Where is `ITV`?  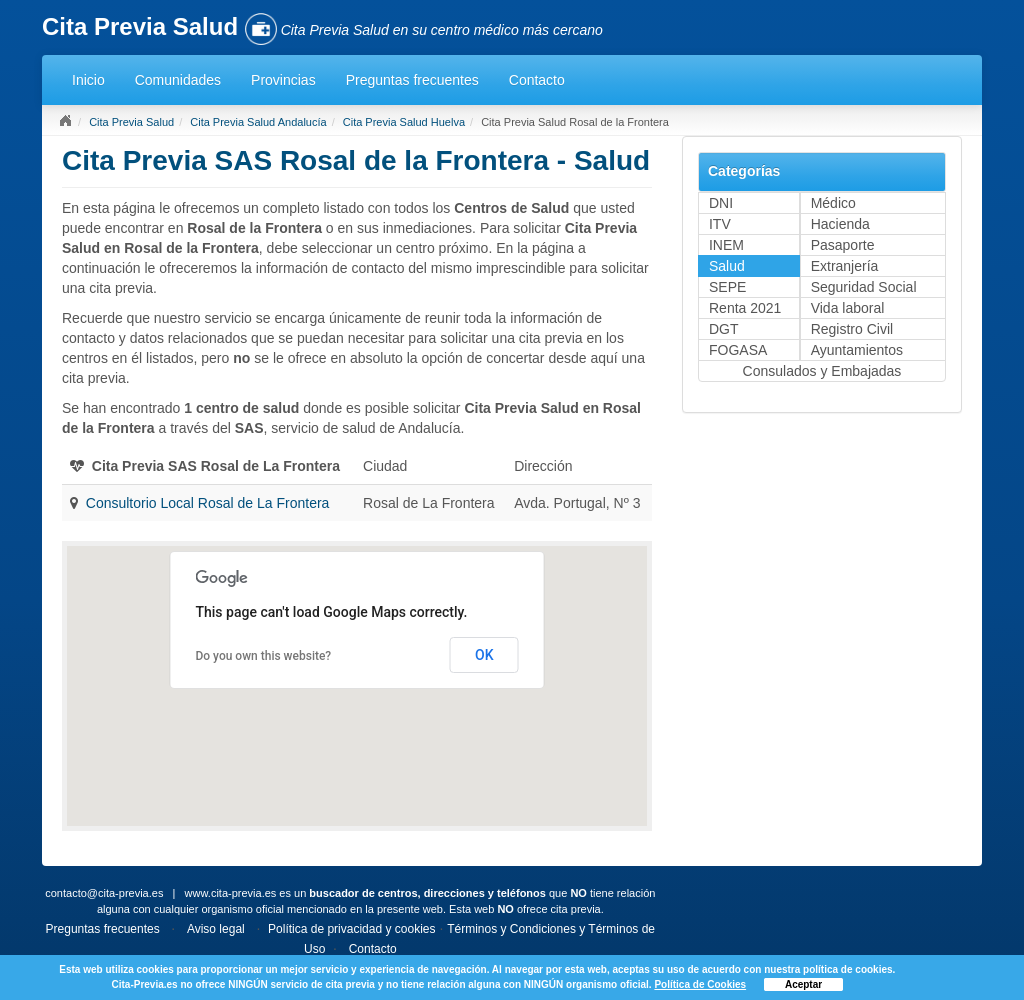
ITV is located at coordinates (720, 224).